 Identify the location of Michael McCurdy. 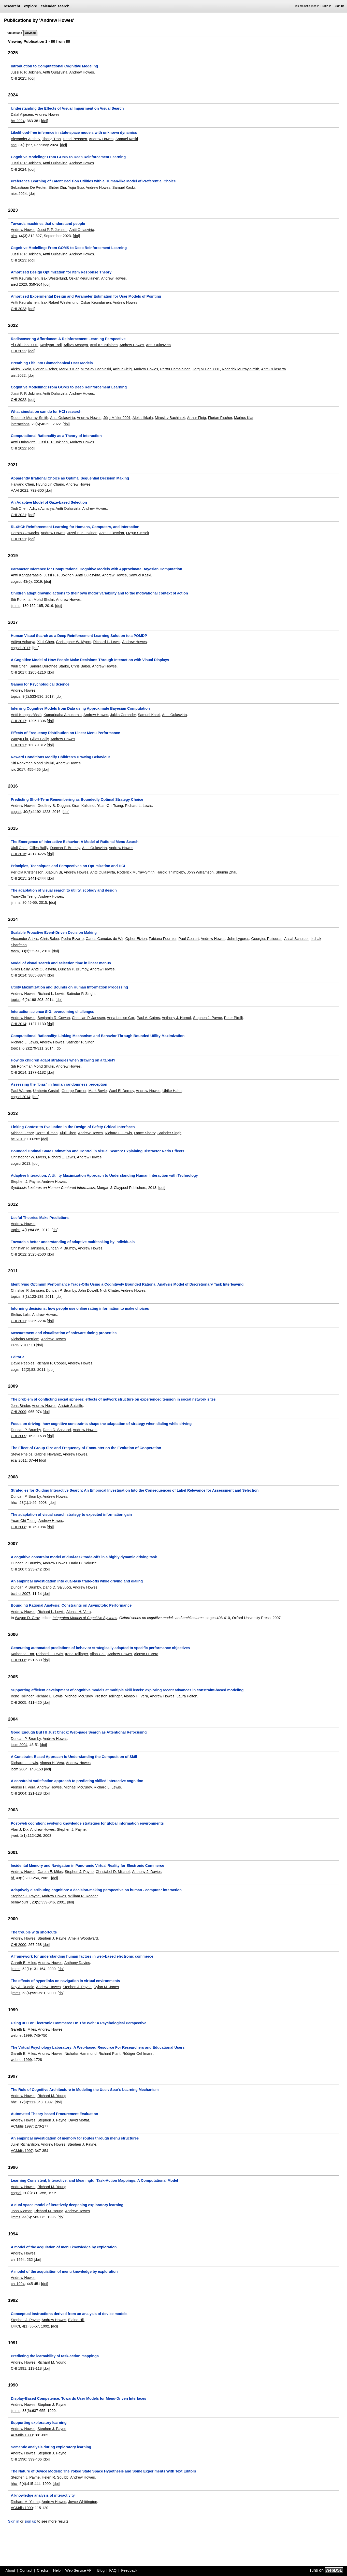
(79, 1696).